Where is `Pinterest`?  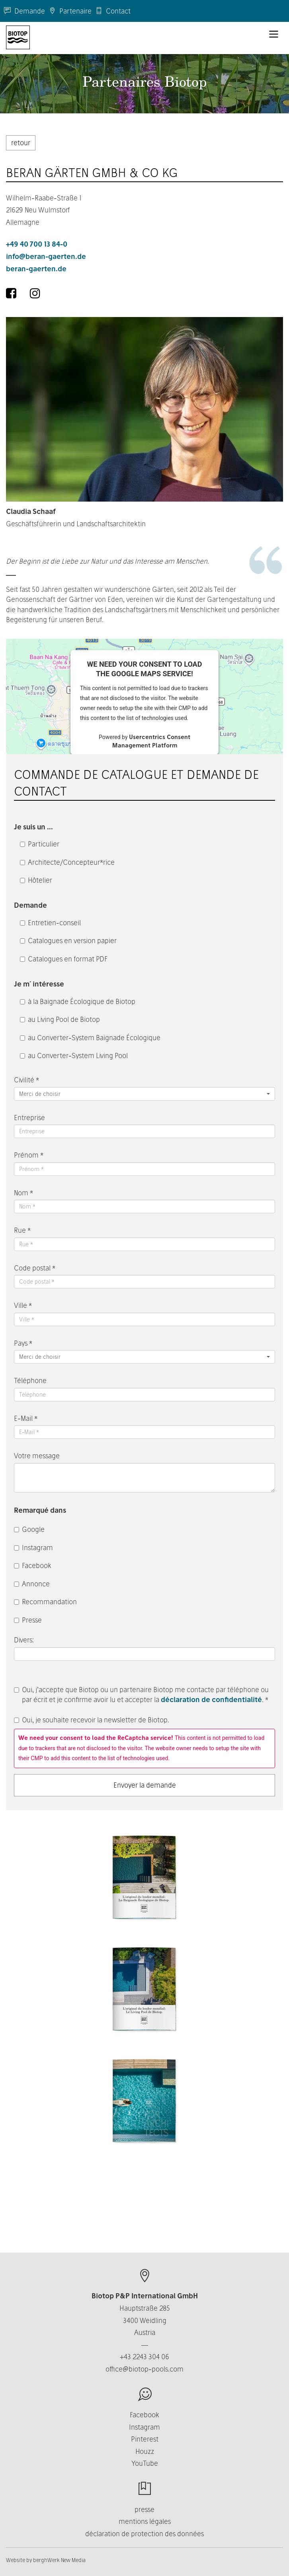
Pinterest is located at coordinates (144, 2439).